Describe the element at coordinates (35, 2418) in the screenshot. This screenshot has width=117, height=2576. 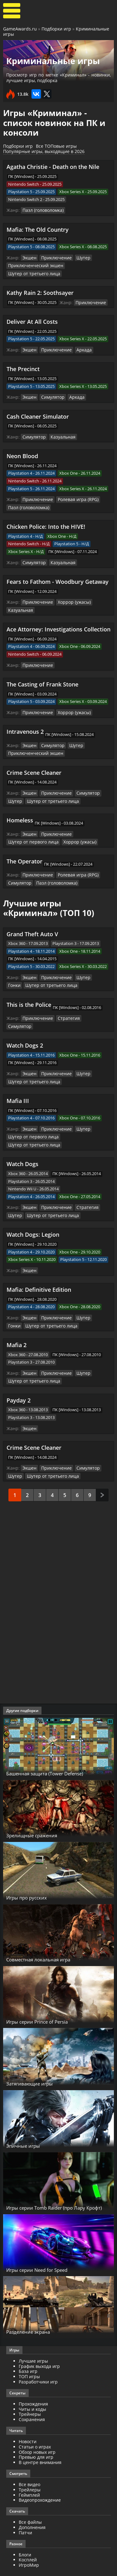
I see `Статьи о играх` at that location.